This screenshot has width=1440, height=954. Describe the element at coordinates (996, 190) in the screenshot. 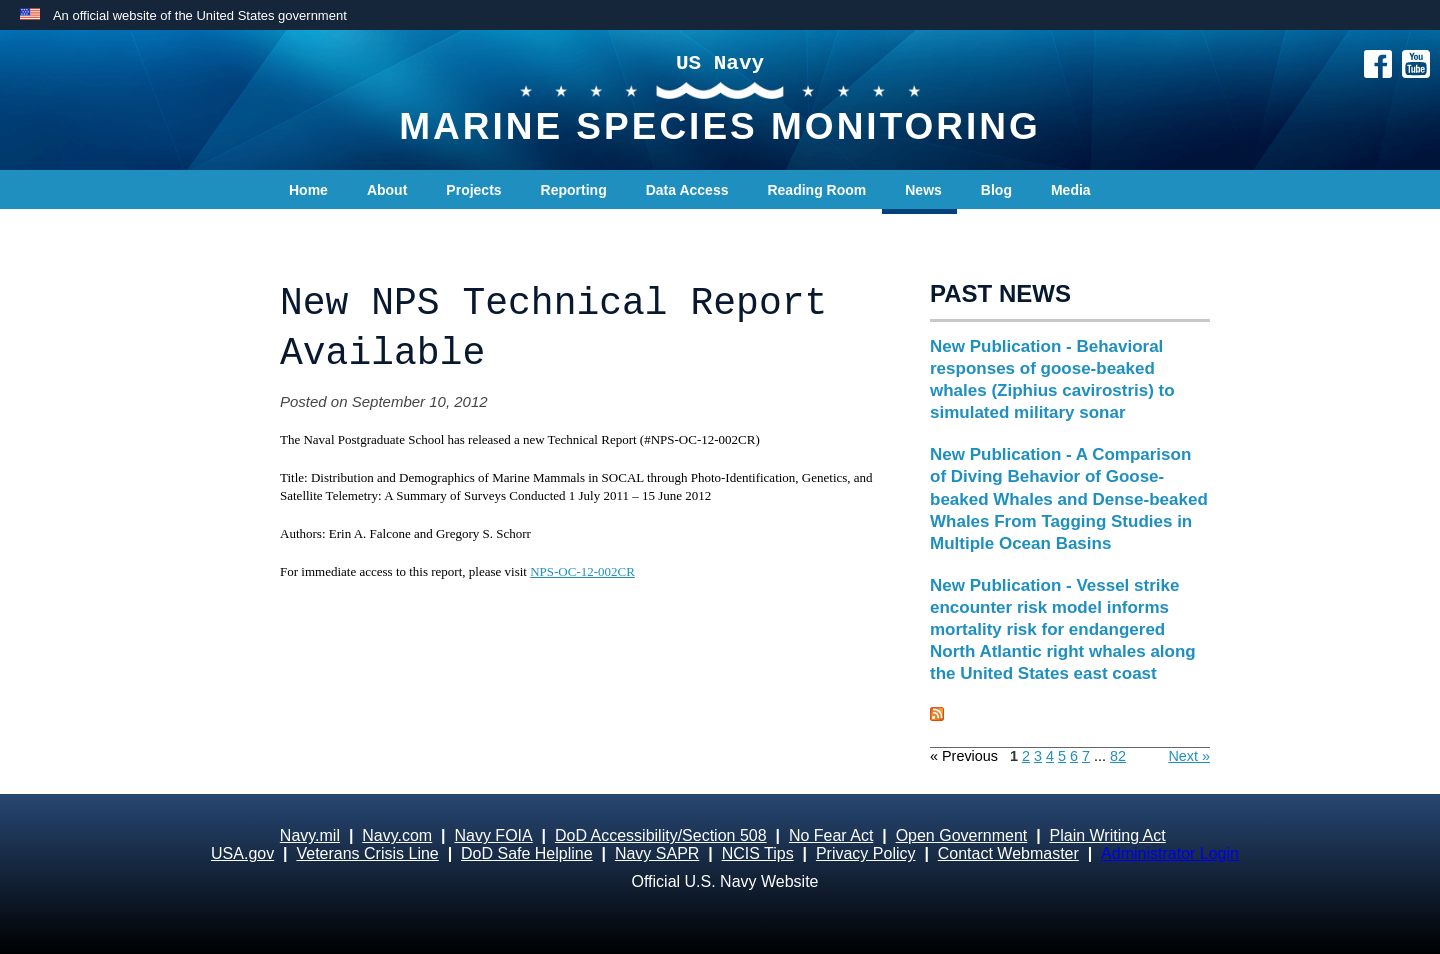

I see `Blog` at that location.